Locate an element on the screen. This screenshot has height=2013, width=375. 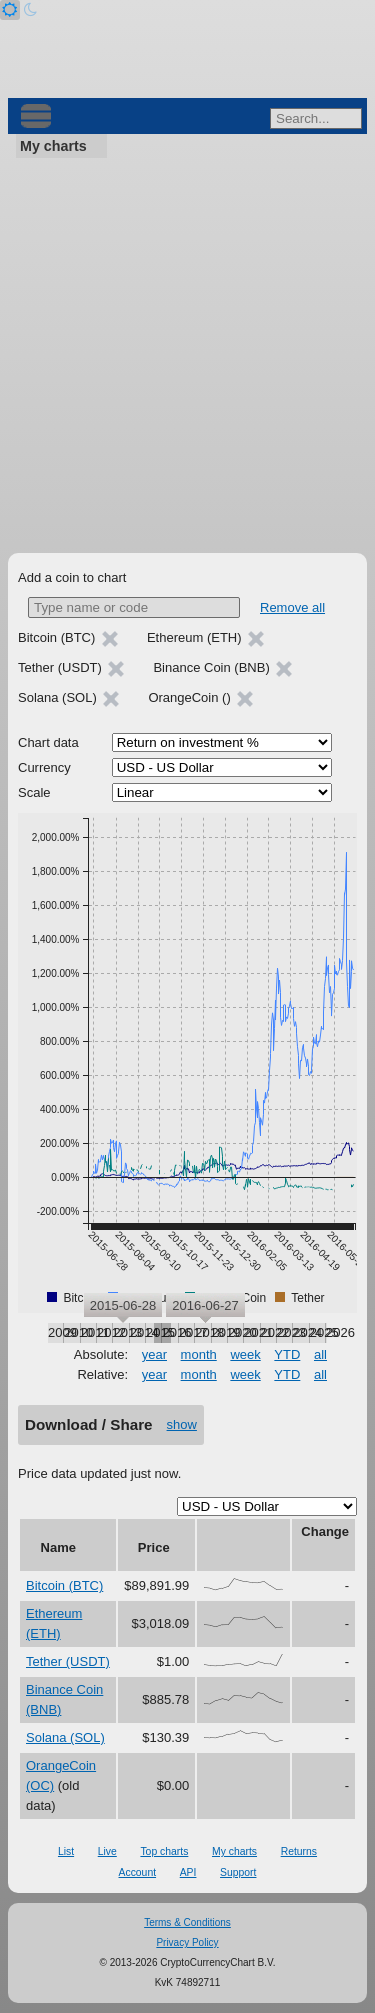
Live is located at coordinates (107, 1851).